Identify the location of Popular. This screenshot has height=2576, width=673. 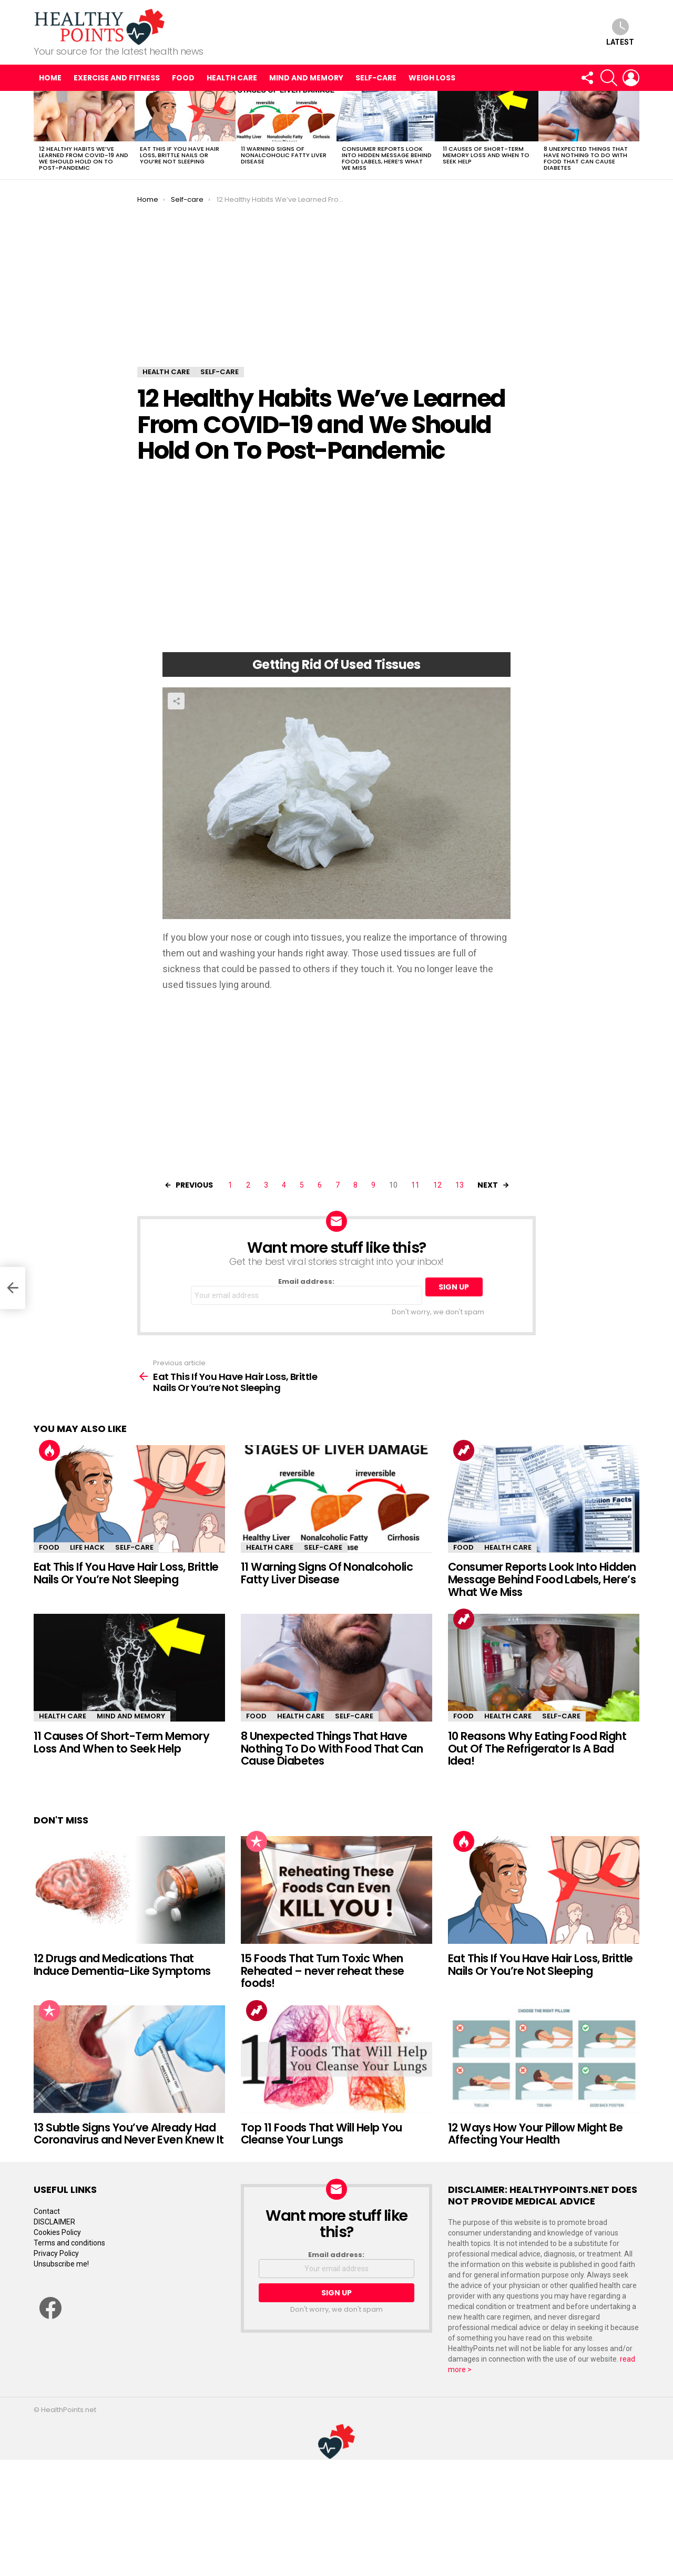
(256, 1841).